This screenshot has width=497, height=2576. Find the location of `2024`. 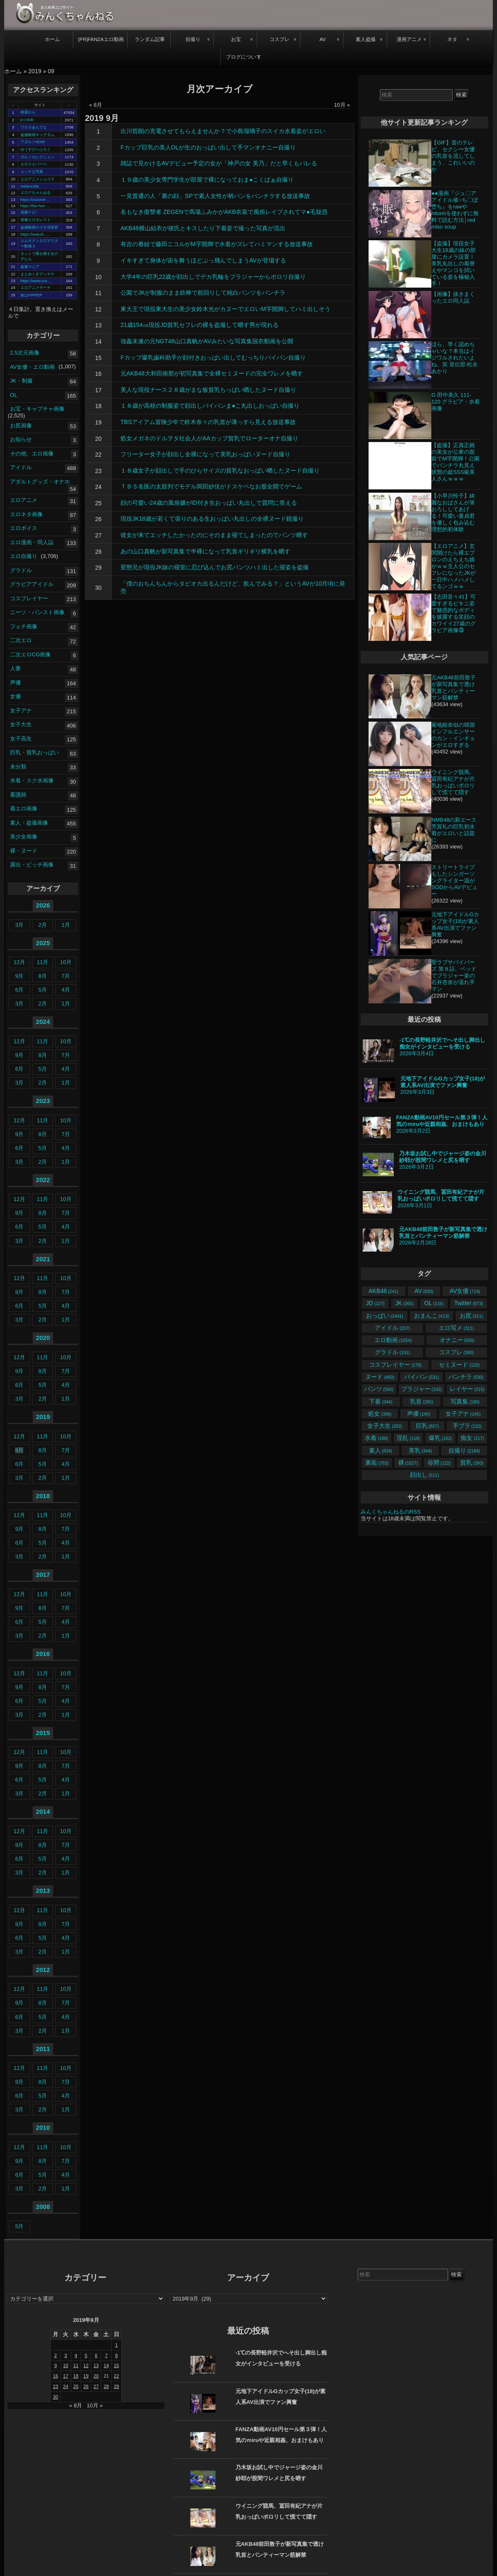

2024 is located at coordinates (43, 1021).